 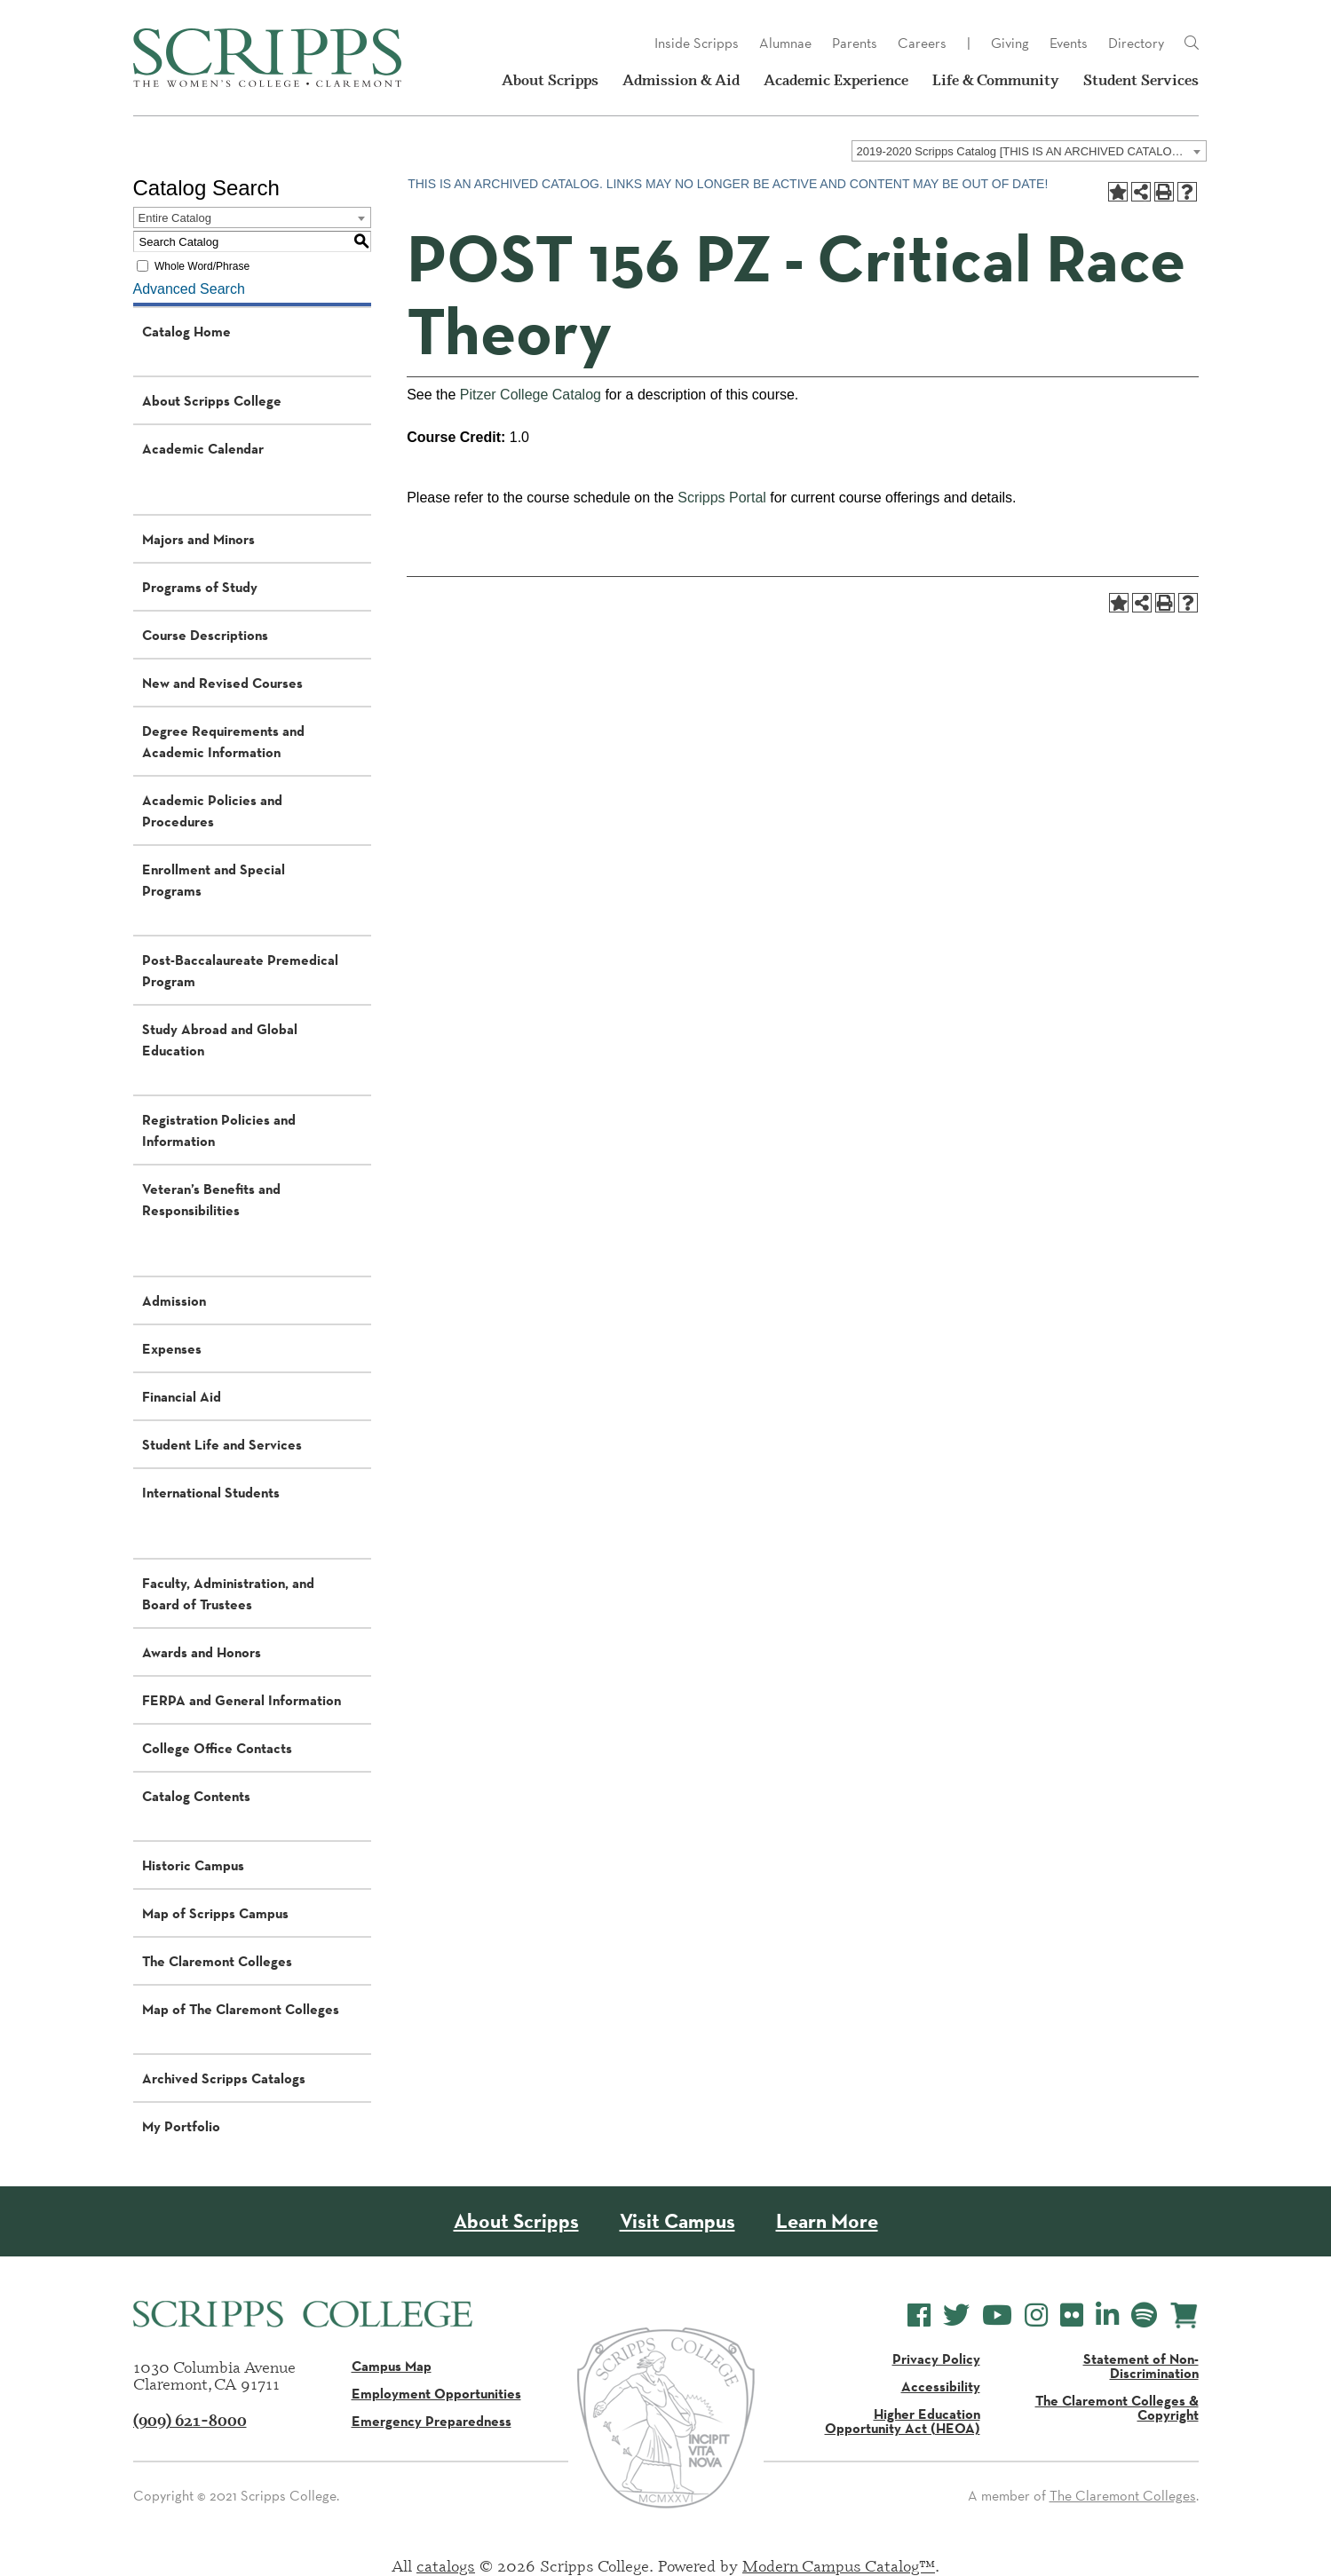 I want to click on [Scripps College LinkedIn], so click(x=1107, y=2315).